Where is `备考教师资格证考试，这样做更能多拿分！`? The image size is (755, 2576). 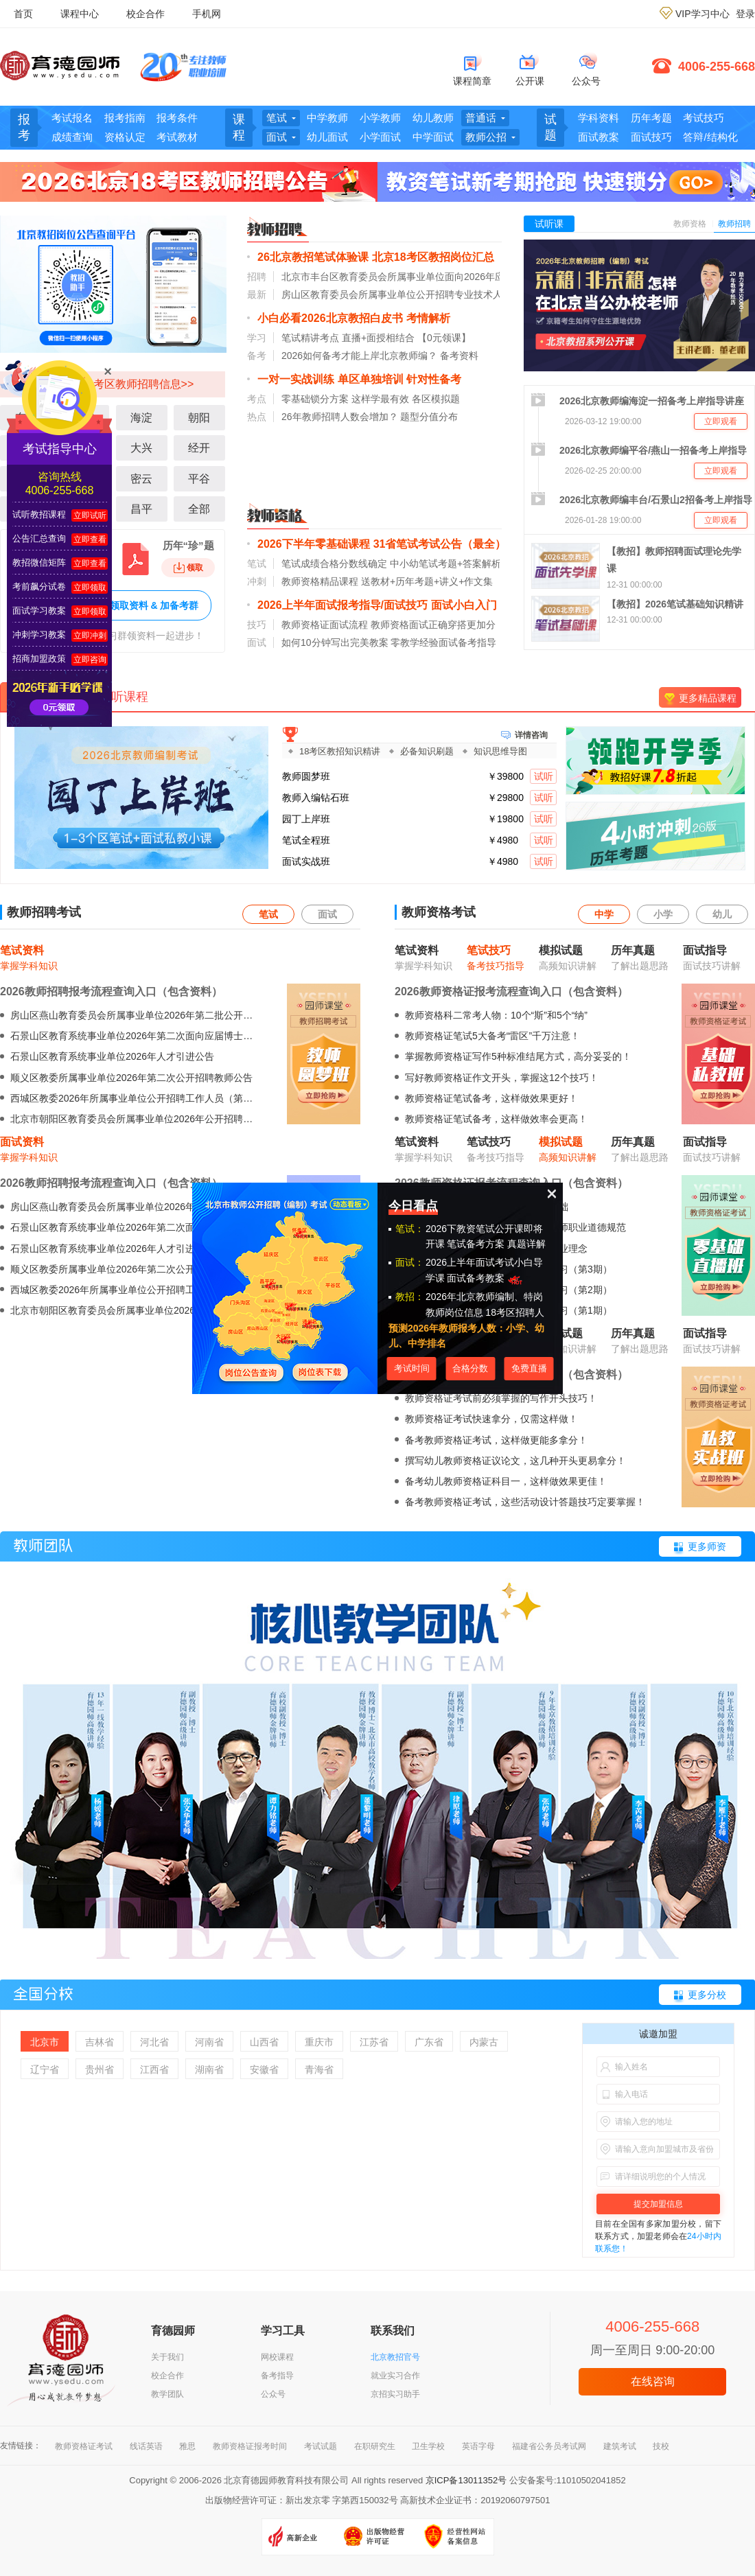
备考教师资格证考试，这样做更能多拿分！ is located at coordinates (496, 1440).